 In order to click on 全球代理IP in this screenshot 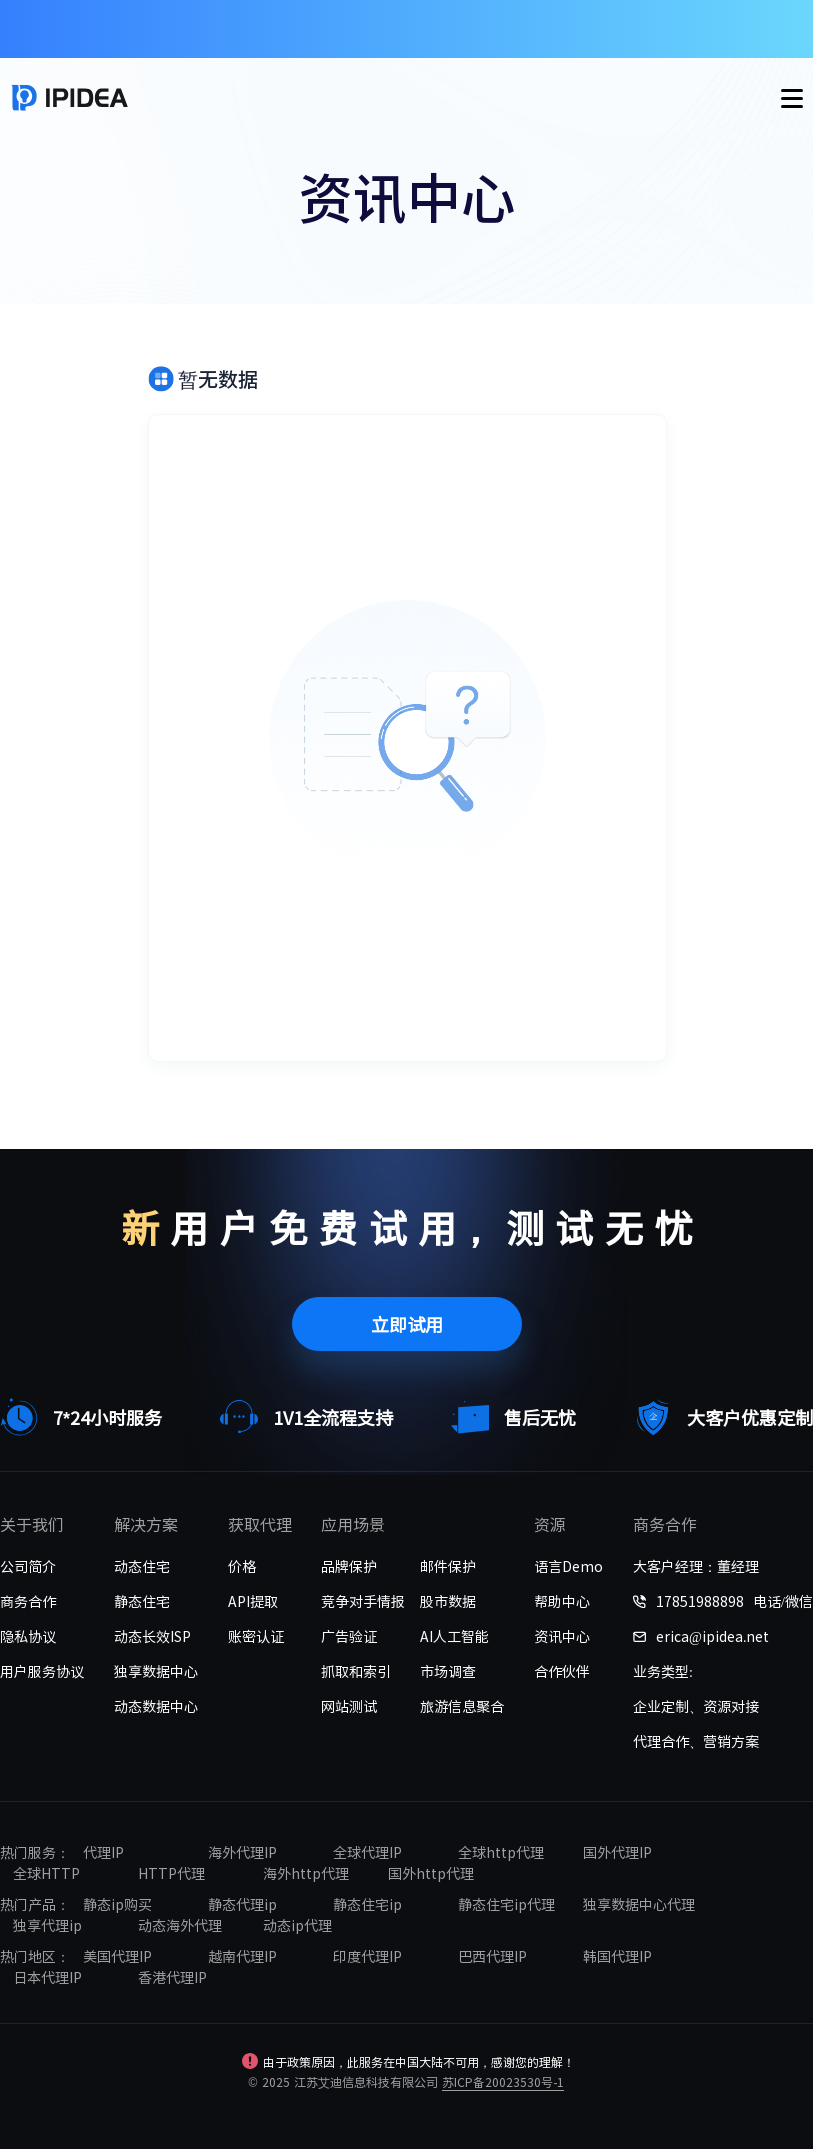, I will do `click(367, 1852)`.